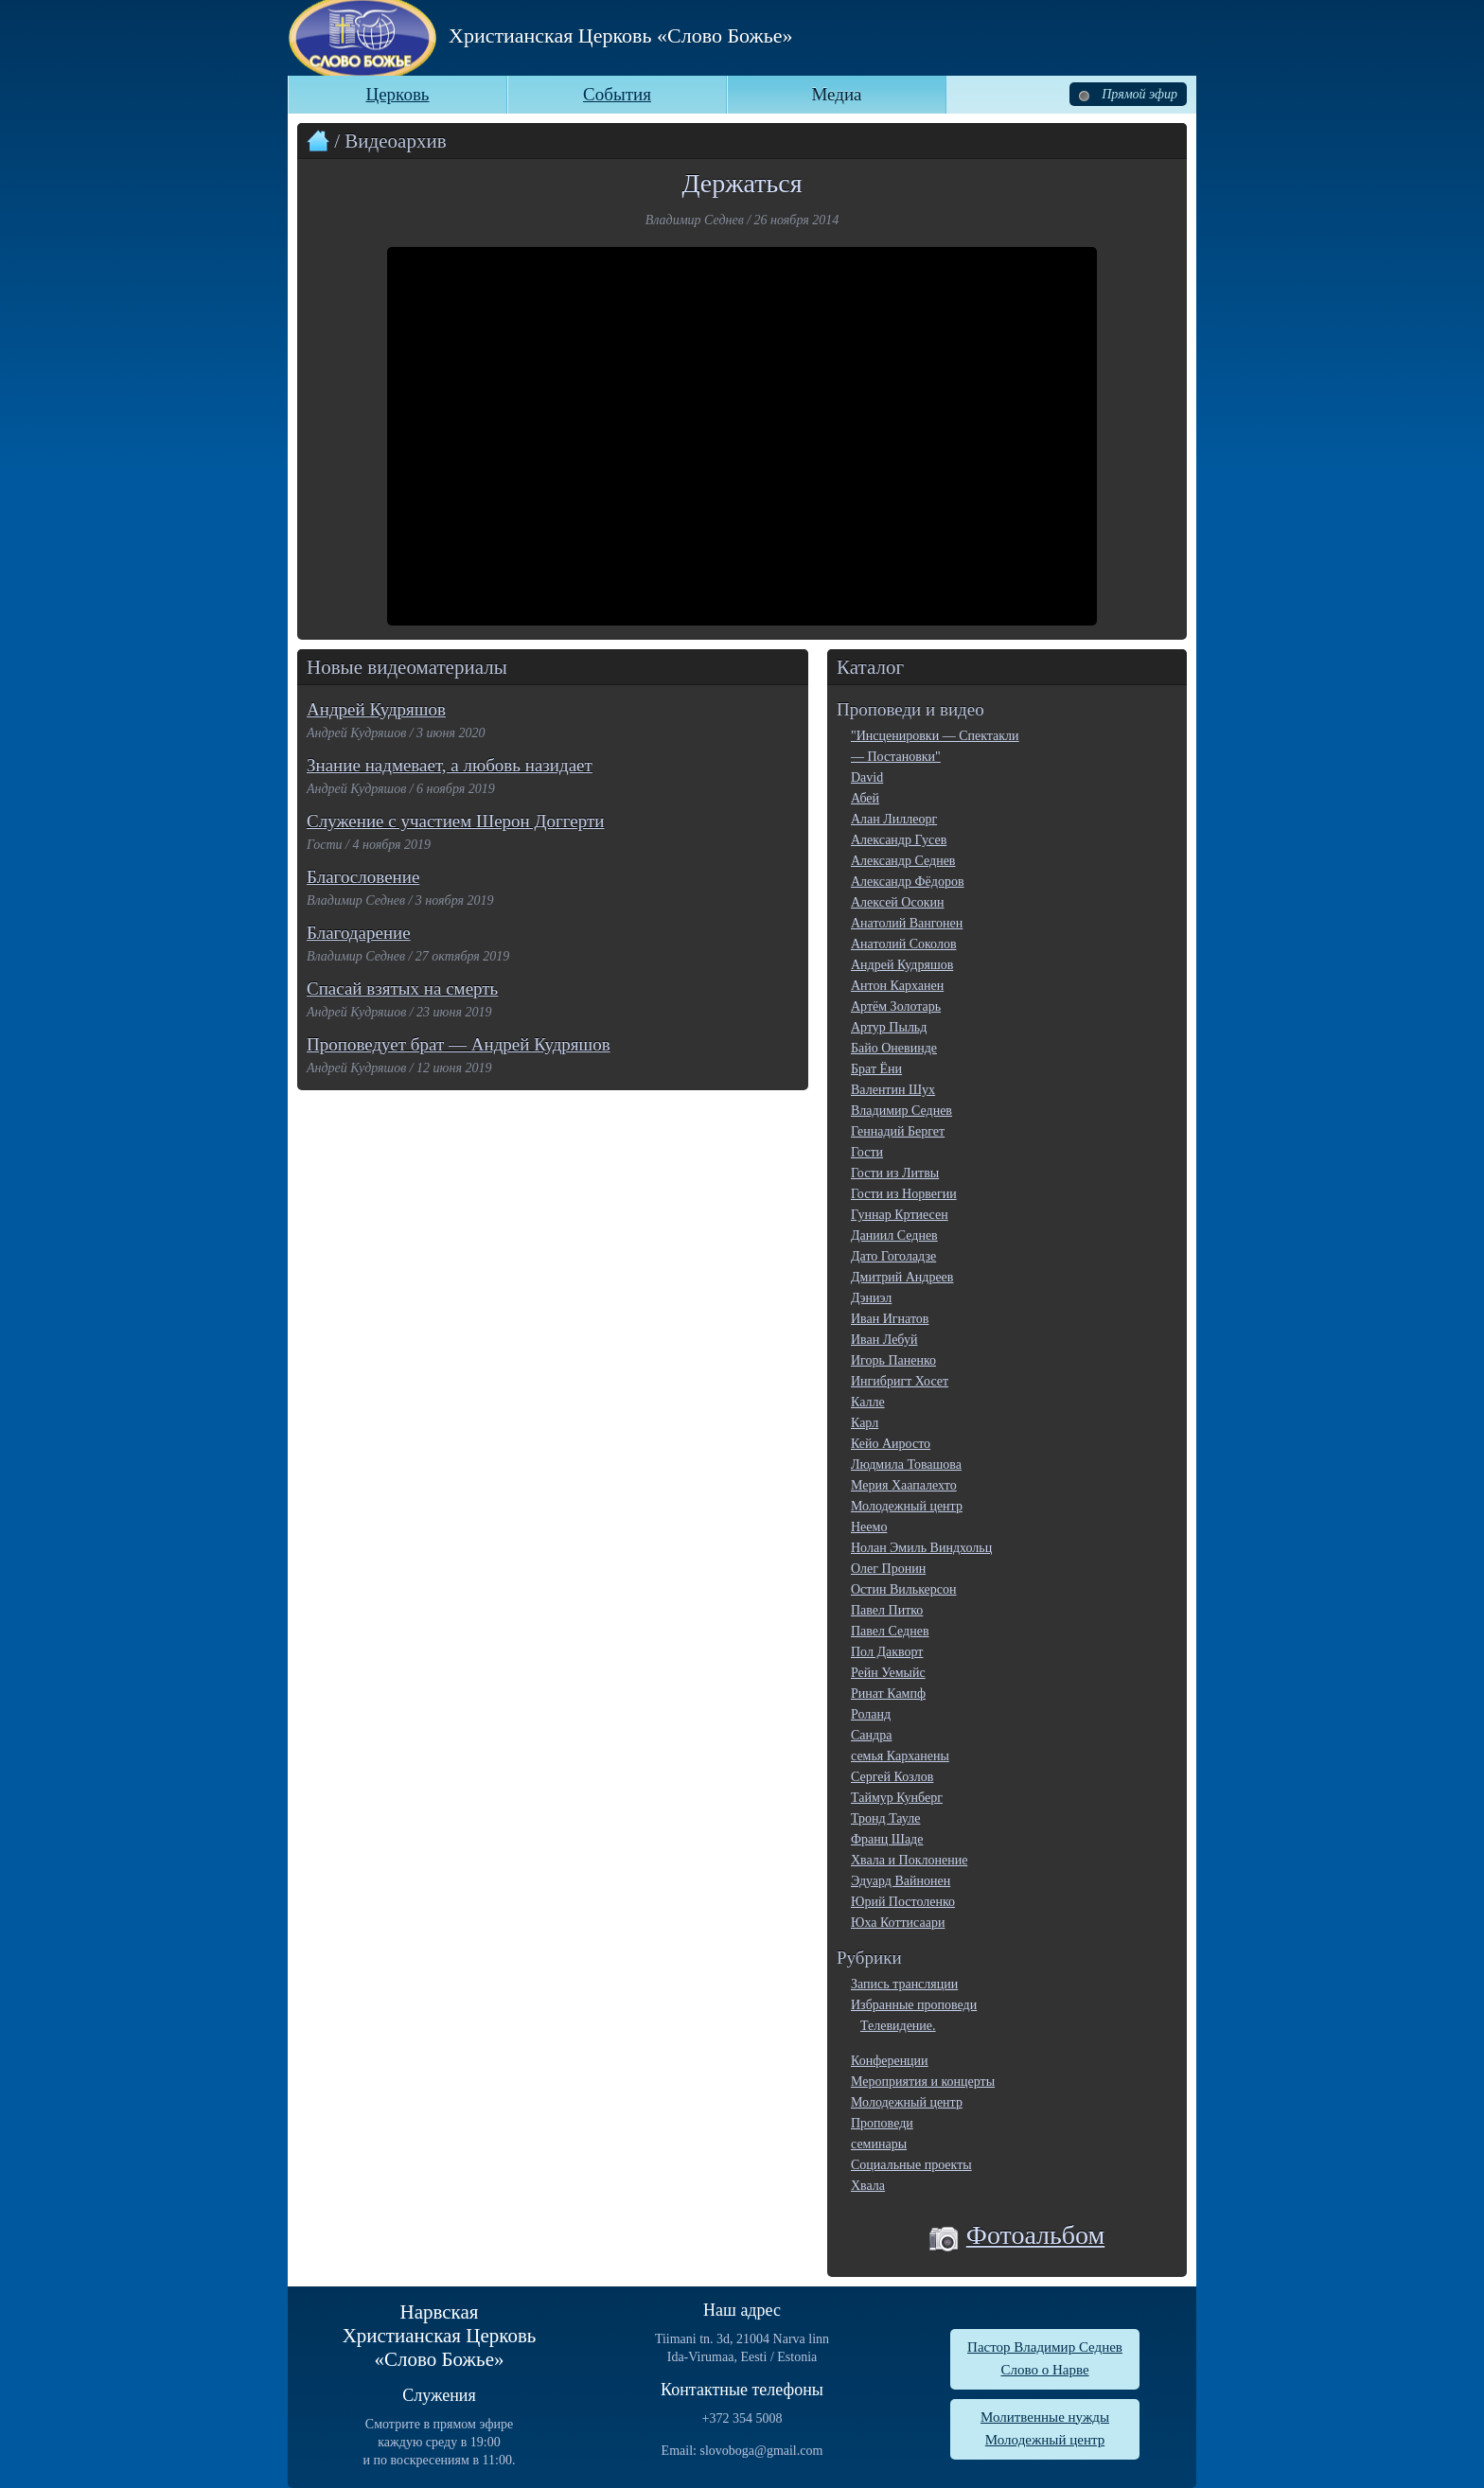  I want to click on Ринат Кампф, so click(888, 1693).